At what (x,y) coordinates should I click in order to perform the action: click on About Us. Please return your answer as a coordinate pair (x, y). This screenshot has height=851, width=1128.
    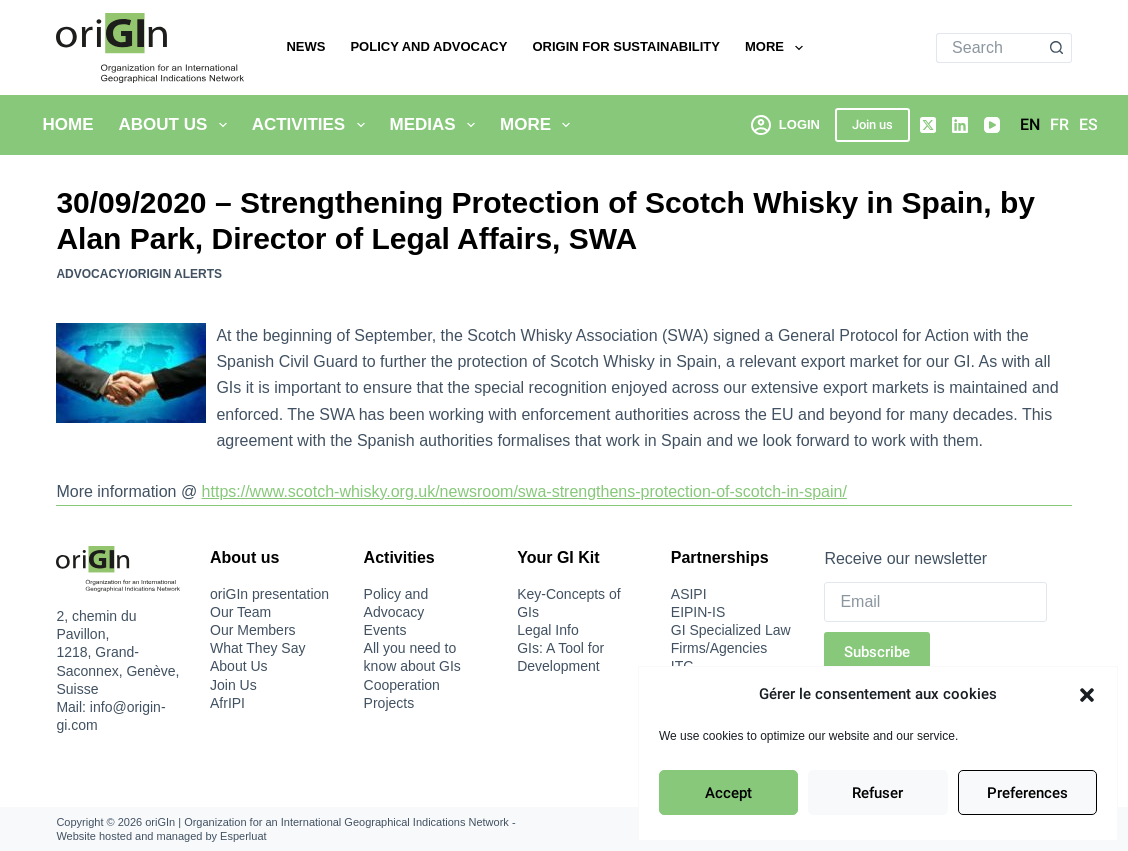
    Looking at the image, I should click on (177, 125).